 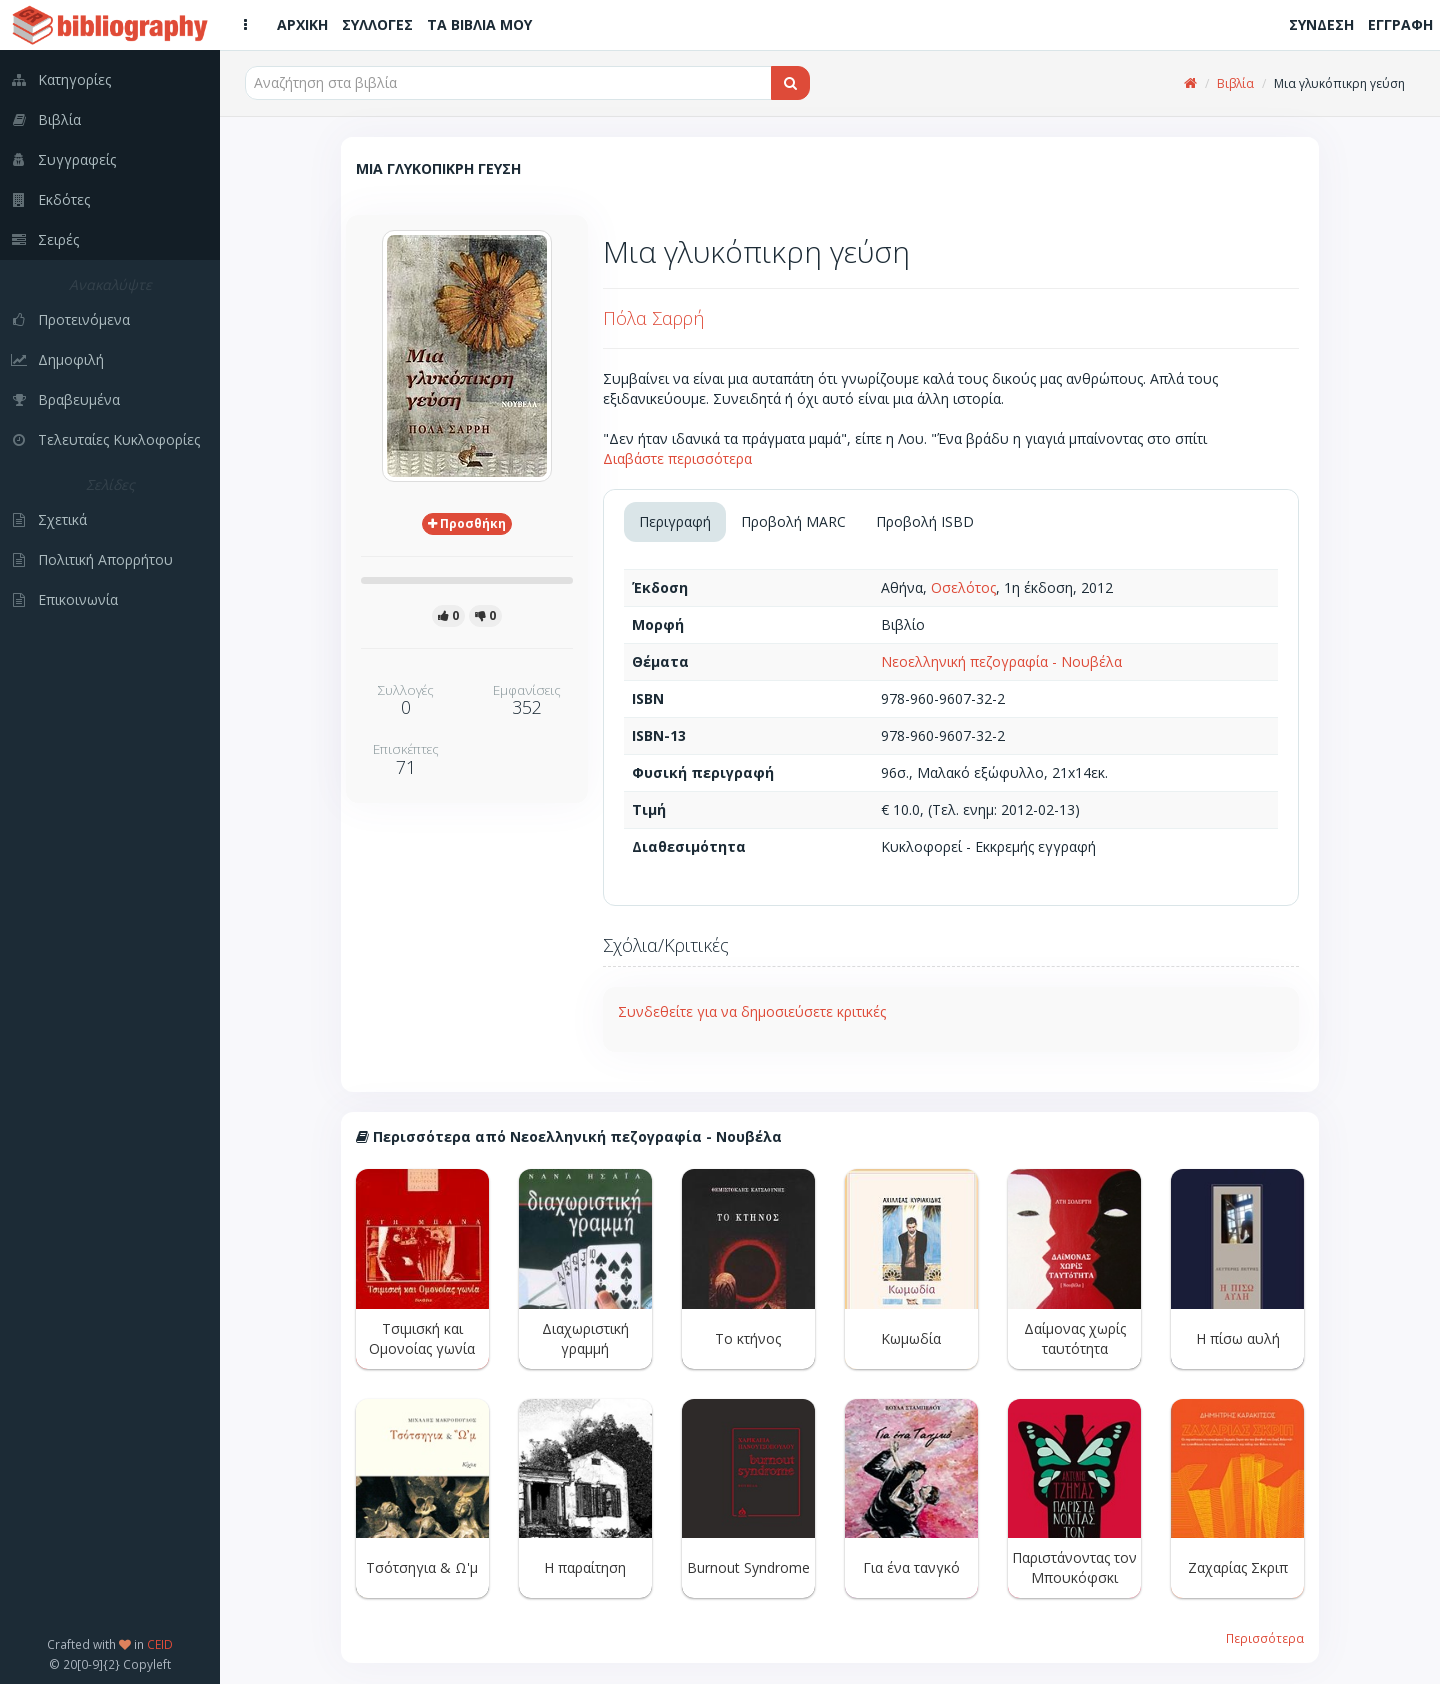 I want to click on Βιβλία, so click(x=1235, y=83).